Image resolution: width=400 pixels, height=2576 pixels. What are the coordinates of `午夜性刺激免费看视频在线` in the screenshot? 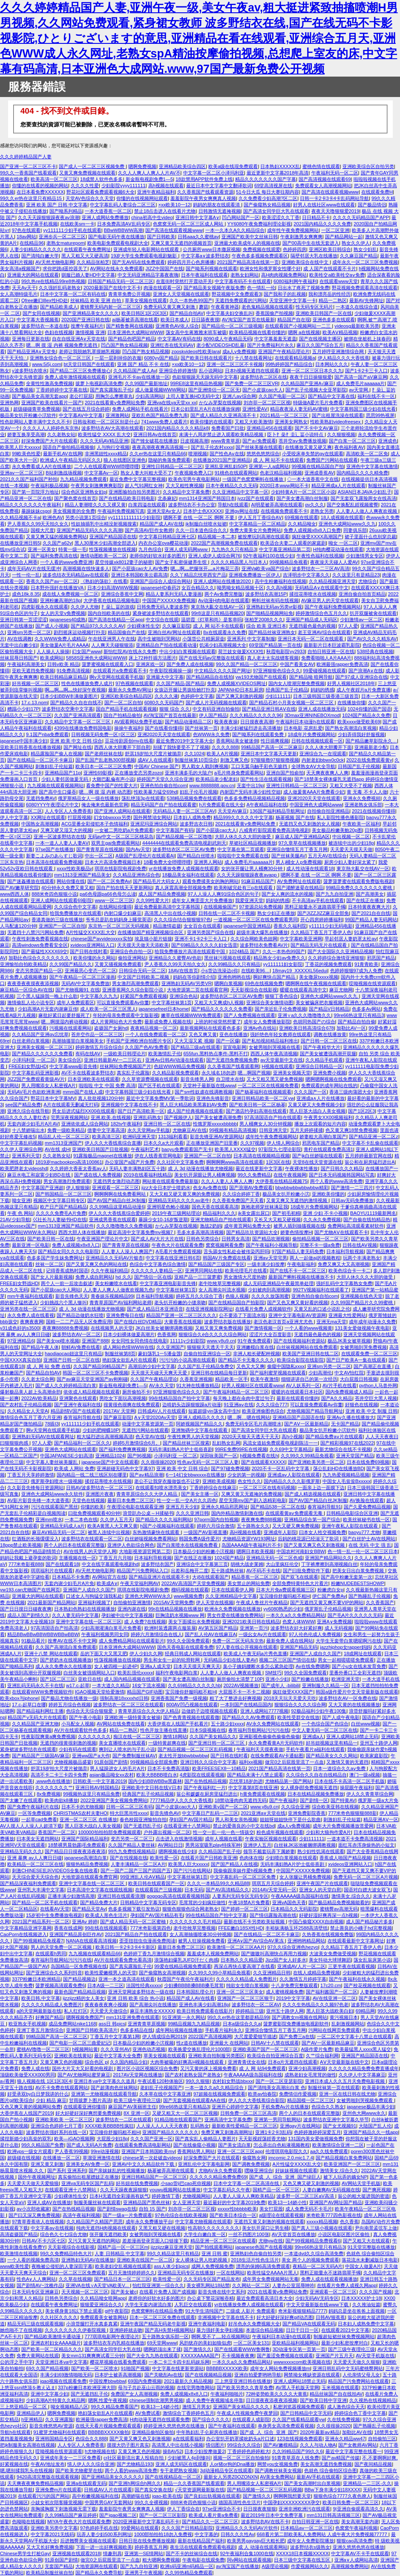 It's located at (40, 938).